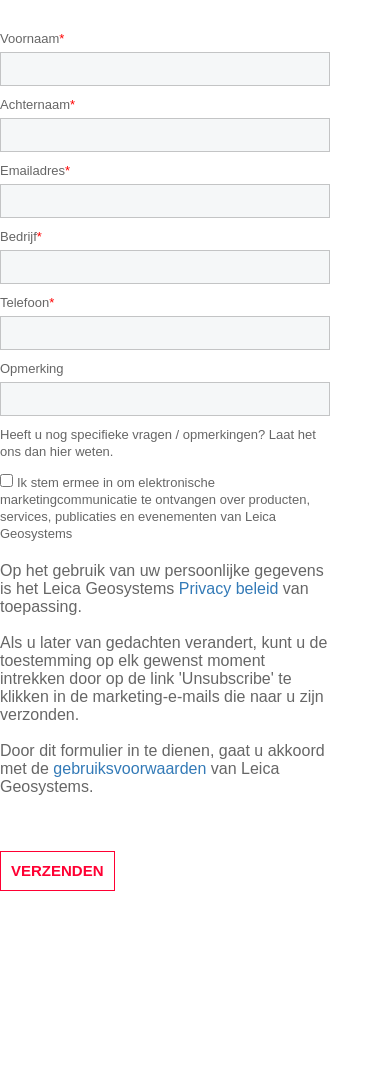 The width and height of the screenshot is (375, 1066). What do you see at coordinates (129, 768) in the screenshot?
I see `gebruiksvoorwaarden` at bounding box center [129, 768].